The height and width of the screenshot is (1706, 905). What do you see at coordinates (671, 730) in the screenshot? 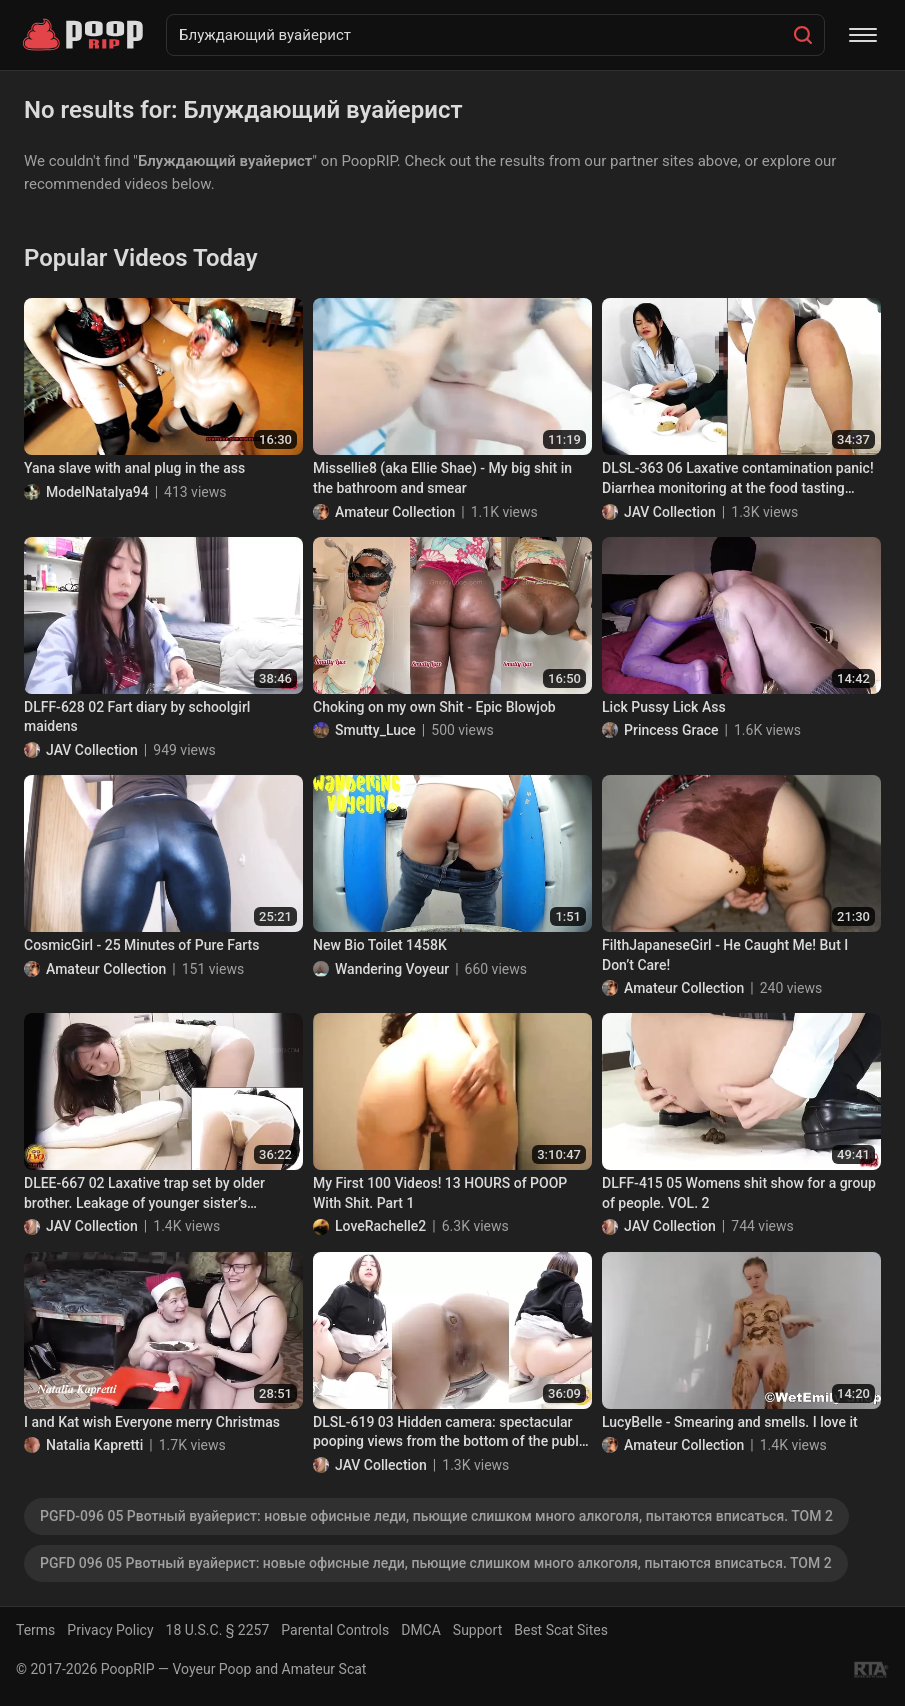
I see `Princess Grace` at bounding box center [671, 730].